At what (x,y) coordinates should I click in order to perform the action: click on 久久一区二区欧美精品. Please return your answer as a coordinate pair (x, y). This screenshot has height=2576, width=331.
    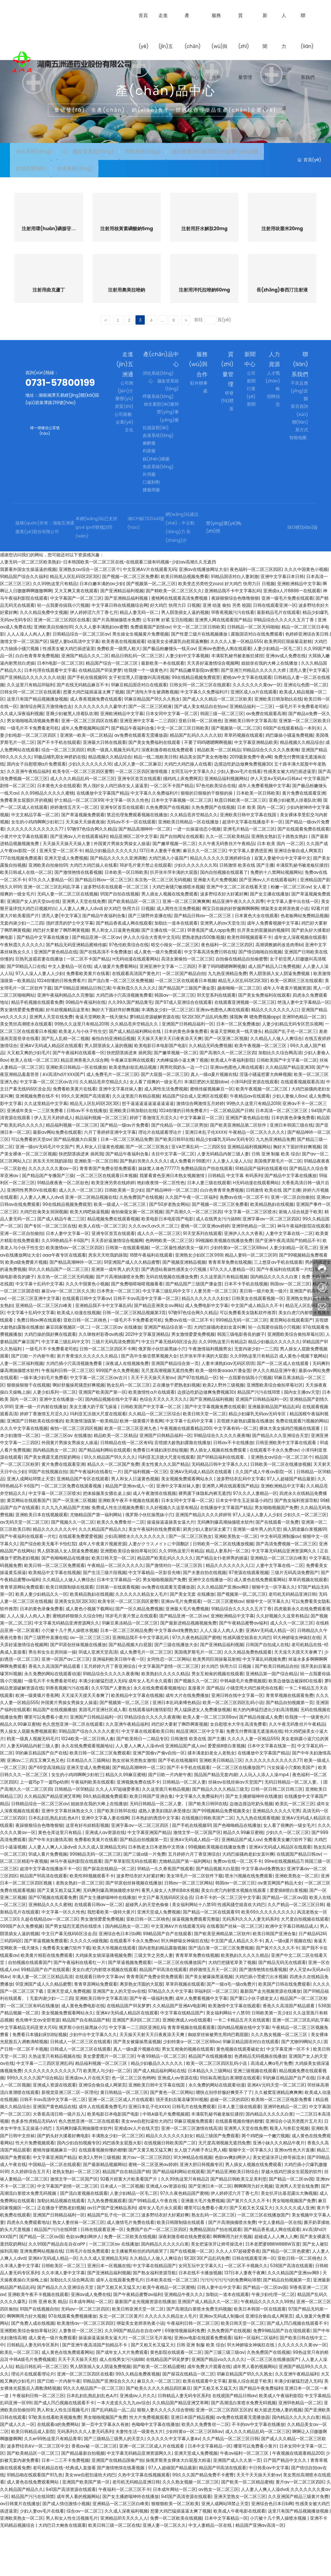
    Looking at the image, I should click on (227, 883).